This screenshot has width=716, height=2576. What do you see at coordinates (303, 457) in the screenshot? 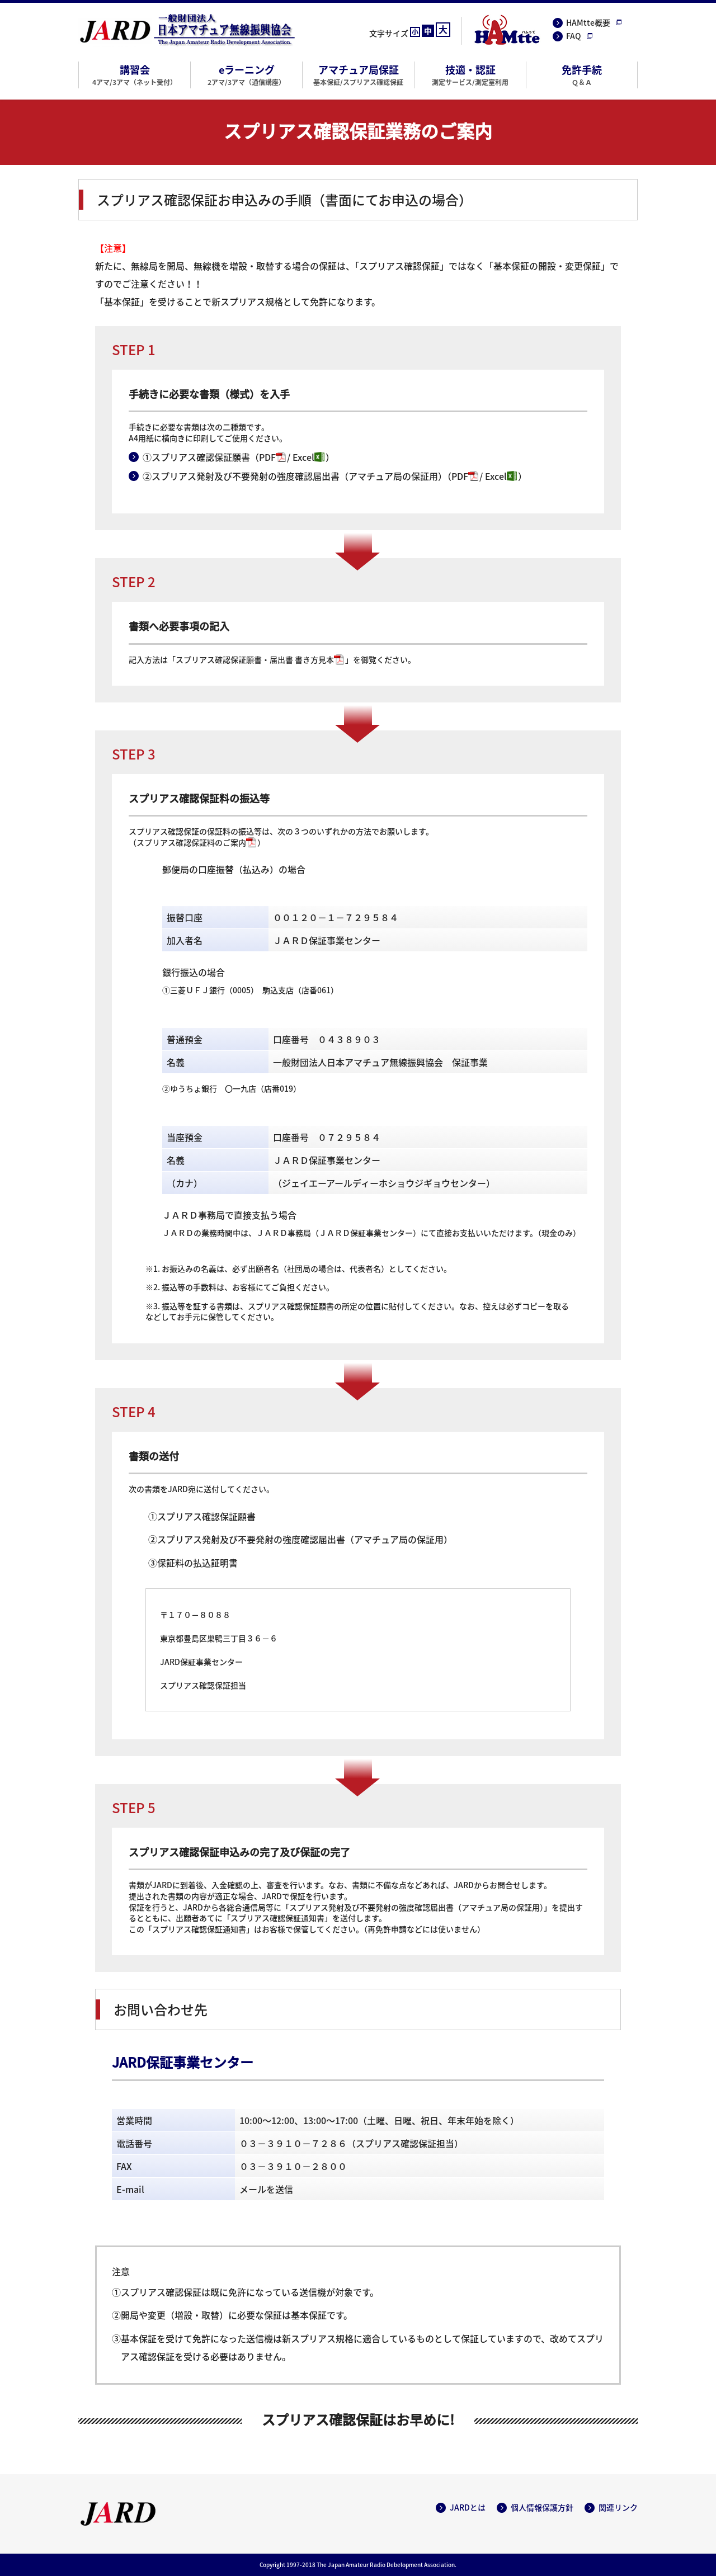
I see `Excel` at bounding box center [303, 457].